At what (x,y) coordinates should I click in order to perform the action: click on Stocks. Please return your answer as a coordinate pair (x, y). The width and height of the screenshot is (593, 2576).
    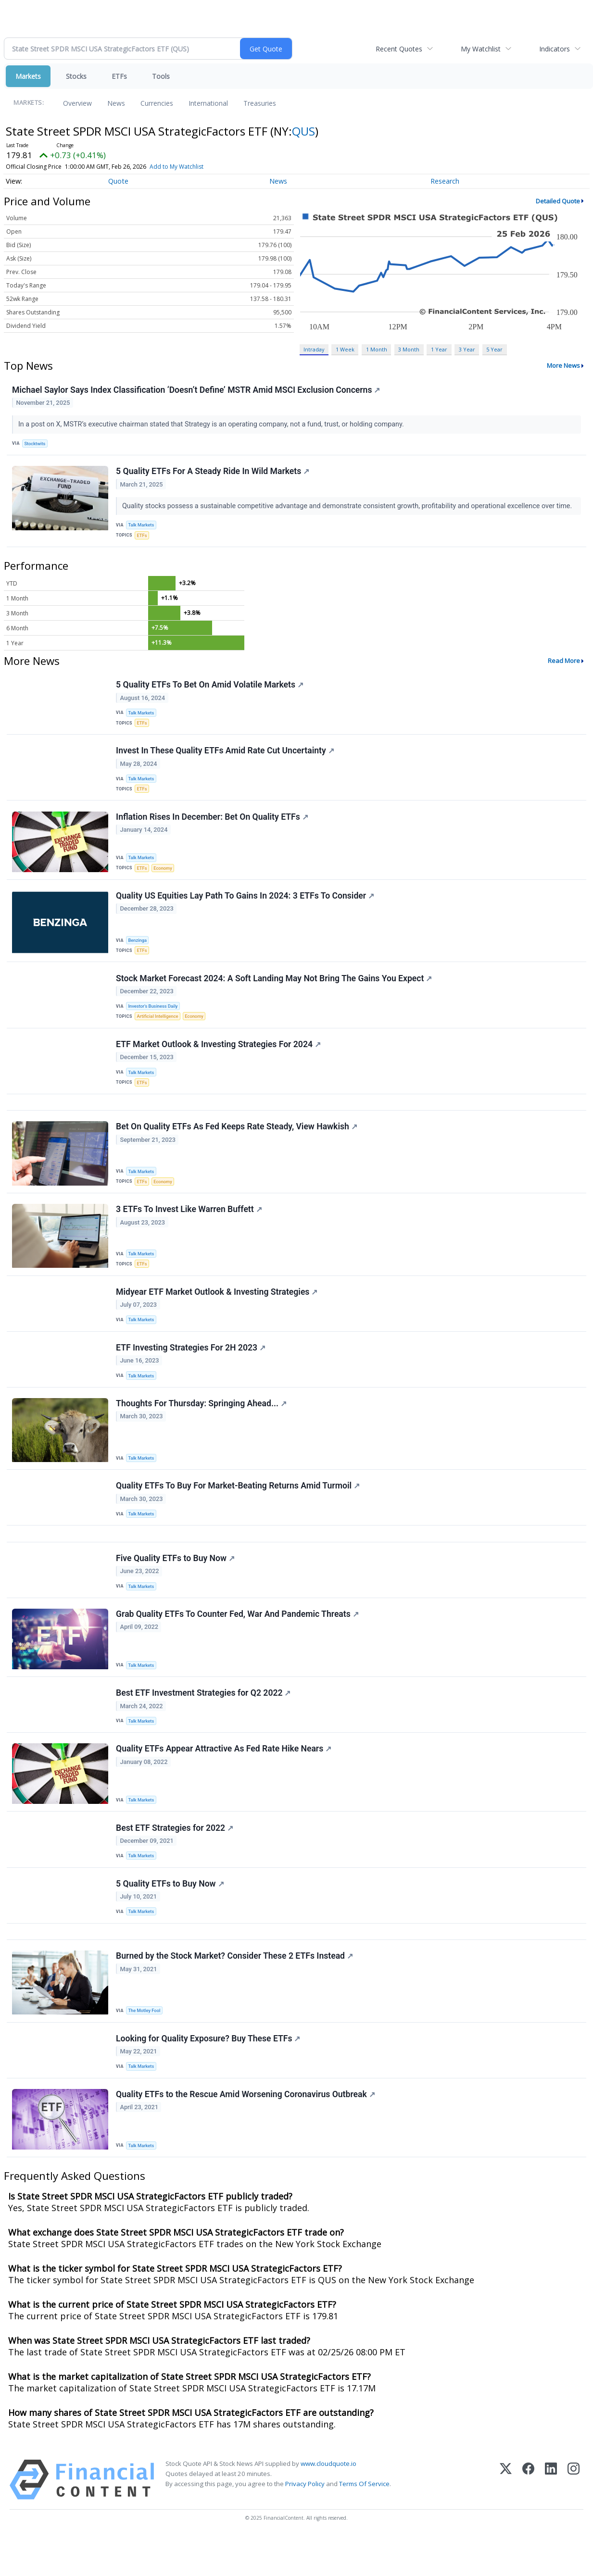
    Looking at the image, I should click on (76, 76).